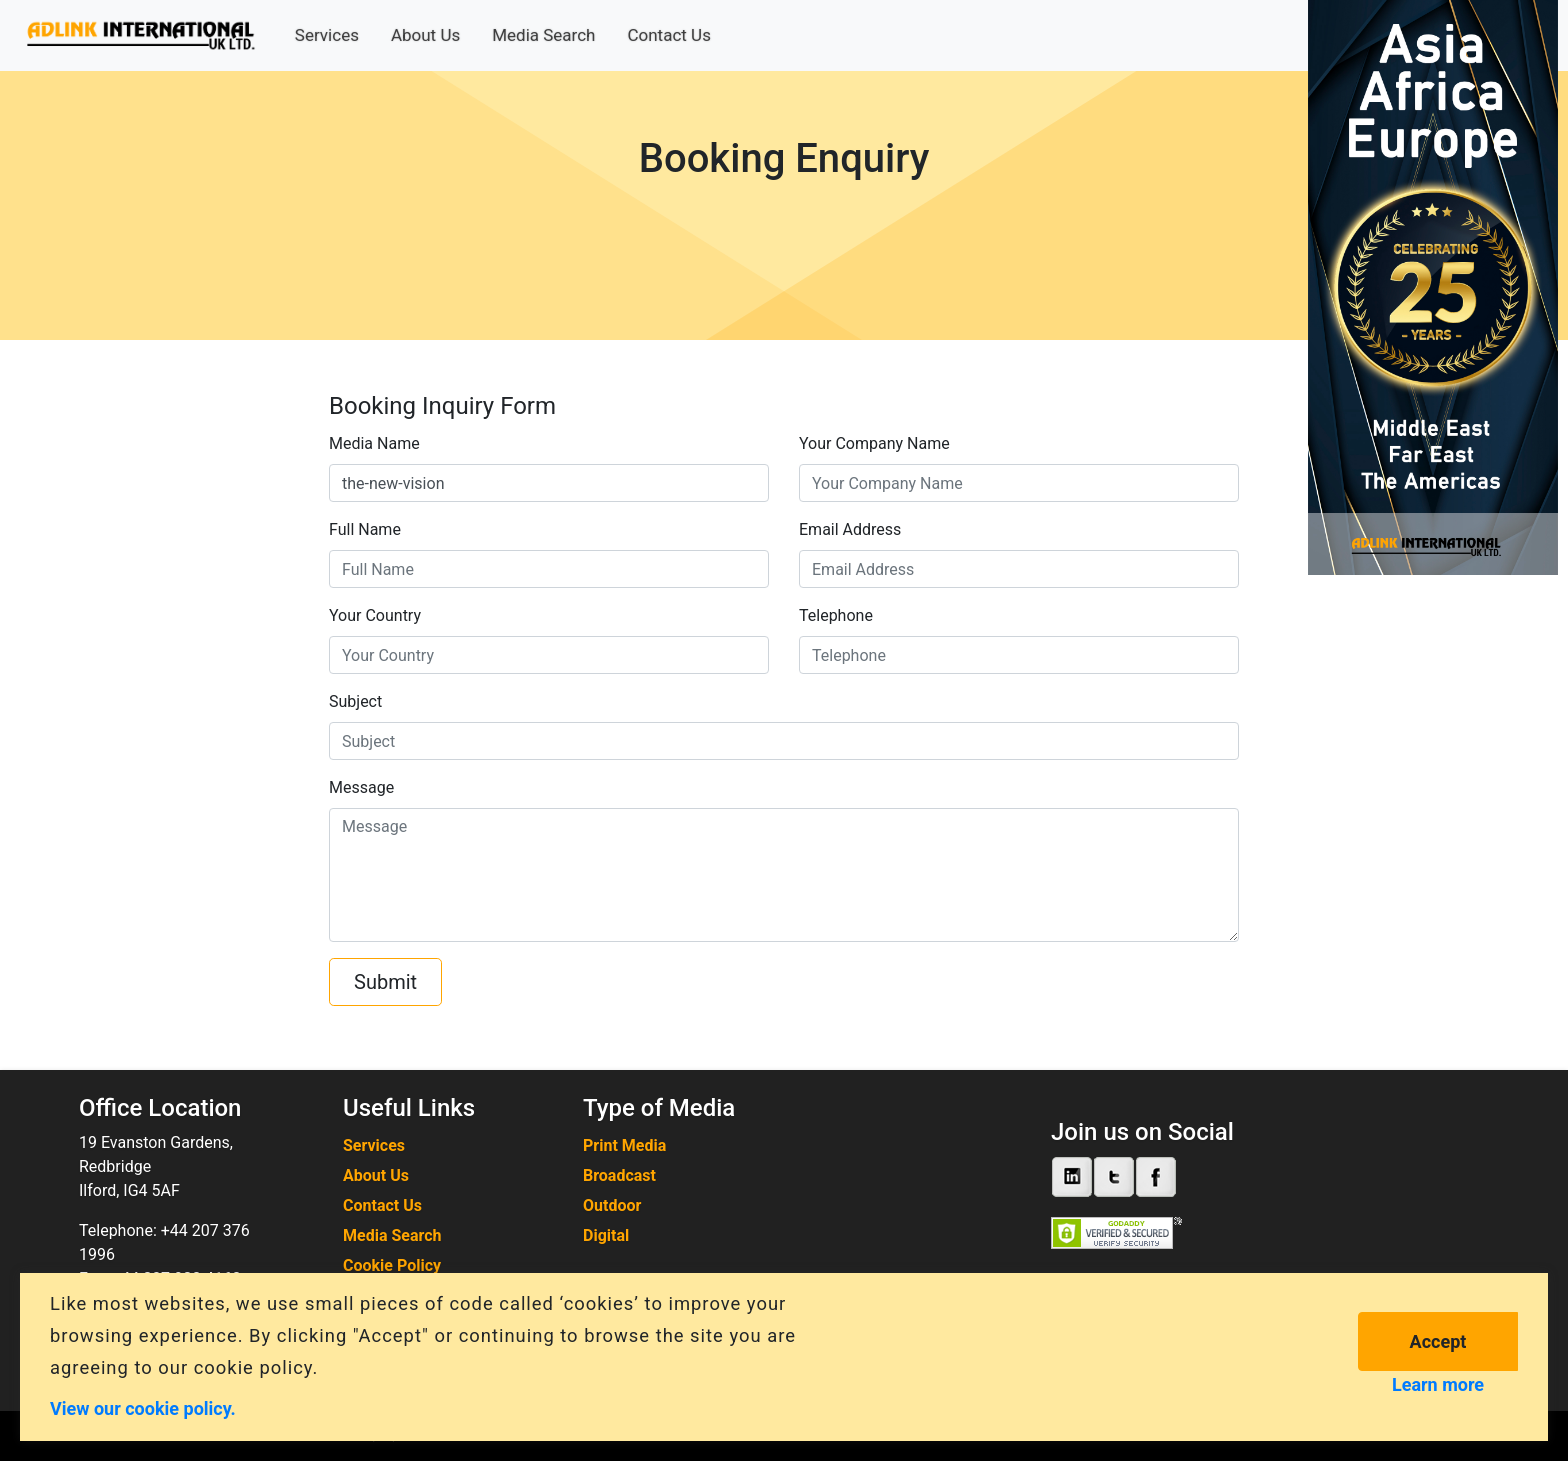  Describe the element at coordinates (612, 1205) in the screenshot. I see `Outdoor` at that location.